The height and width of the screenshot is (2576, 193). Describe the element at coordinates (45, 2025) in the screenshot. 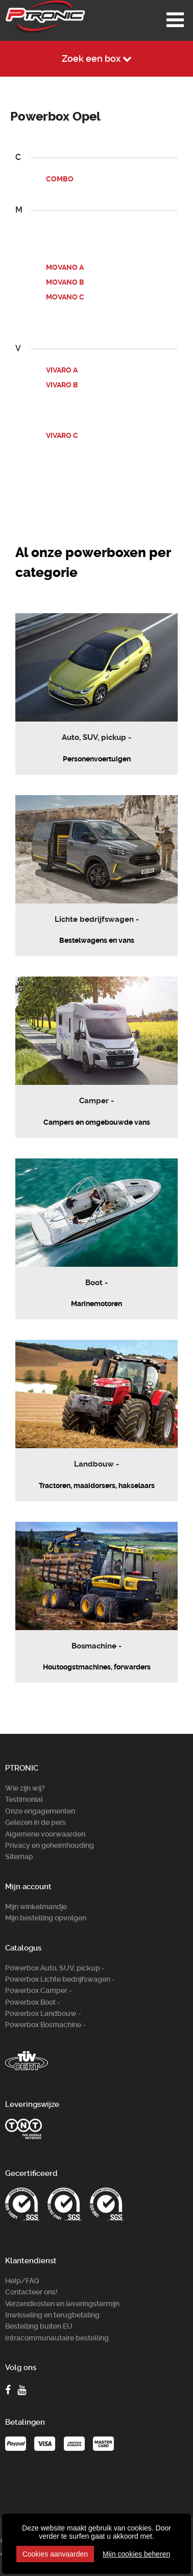

I see `Powerbox Bosm­achine -` at that location.